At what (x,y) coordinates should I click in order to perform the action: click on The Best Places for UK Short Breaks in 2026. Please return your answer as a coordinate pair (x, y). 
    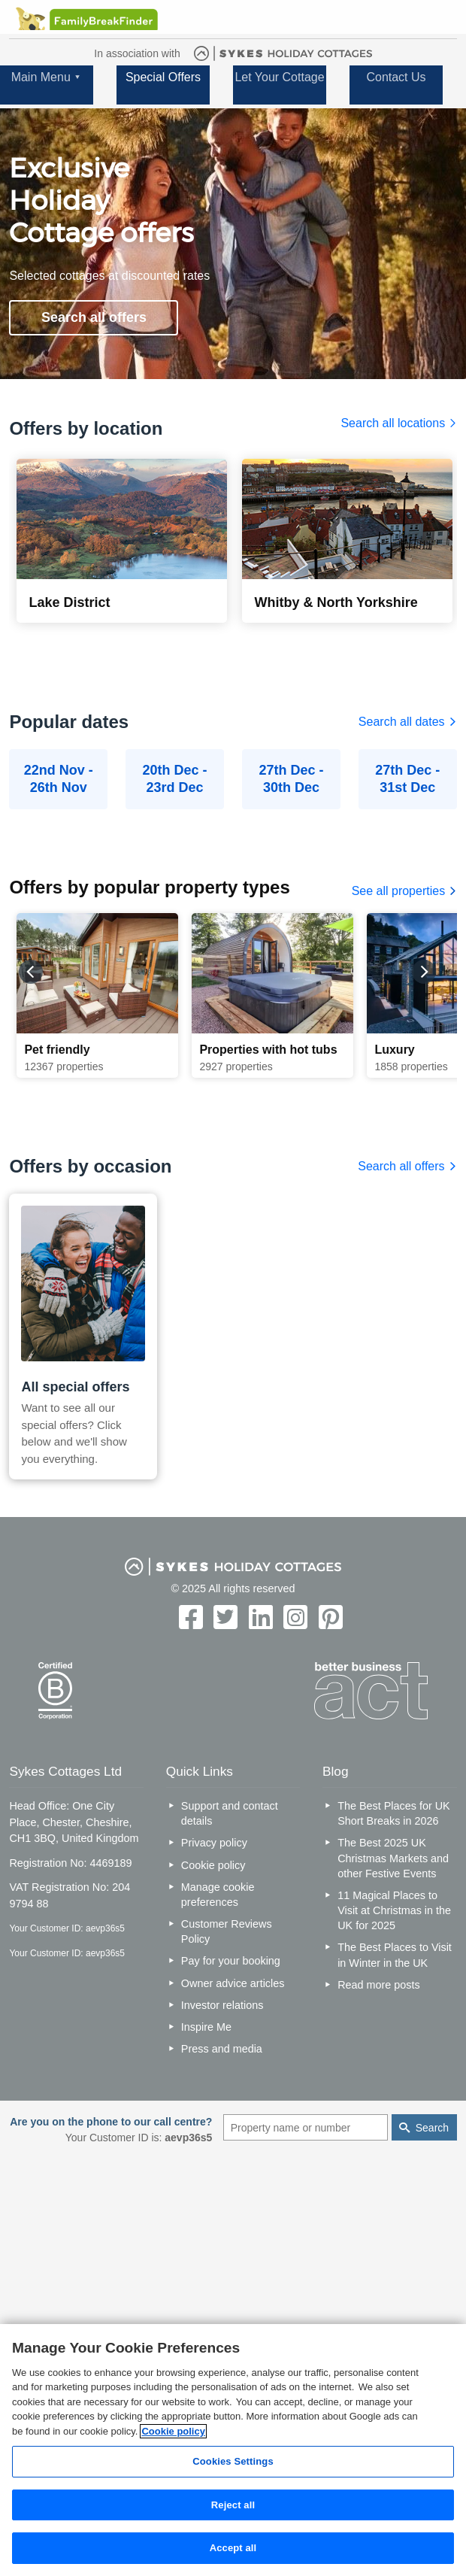
    Looking at the image, I should click on (393, 1813).